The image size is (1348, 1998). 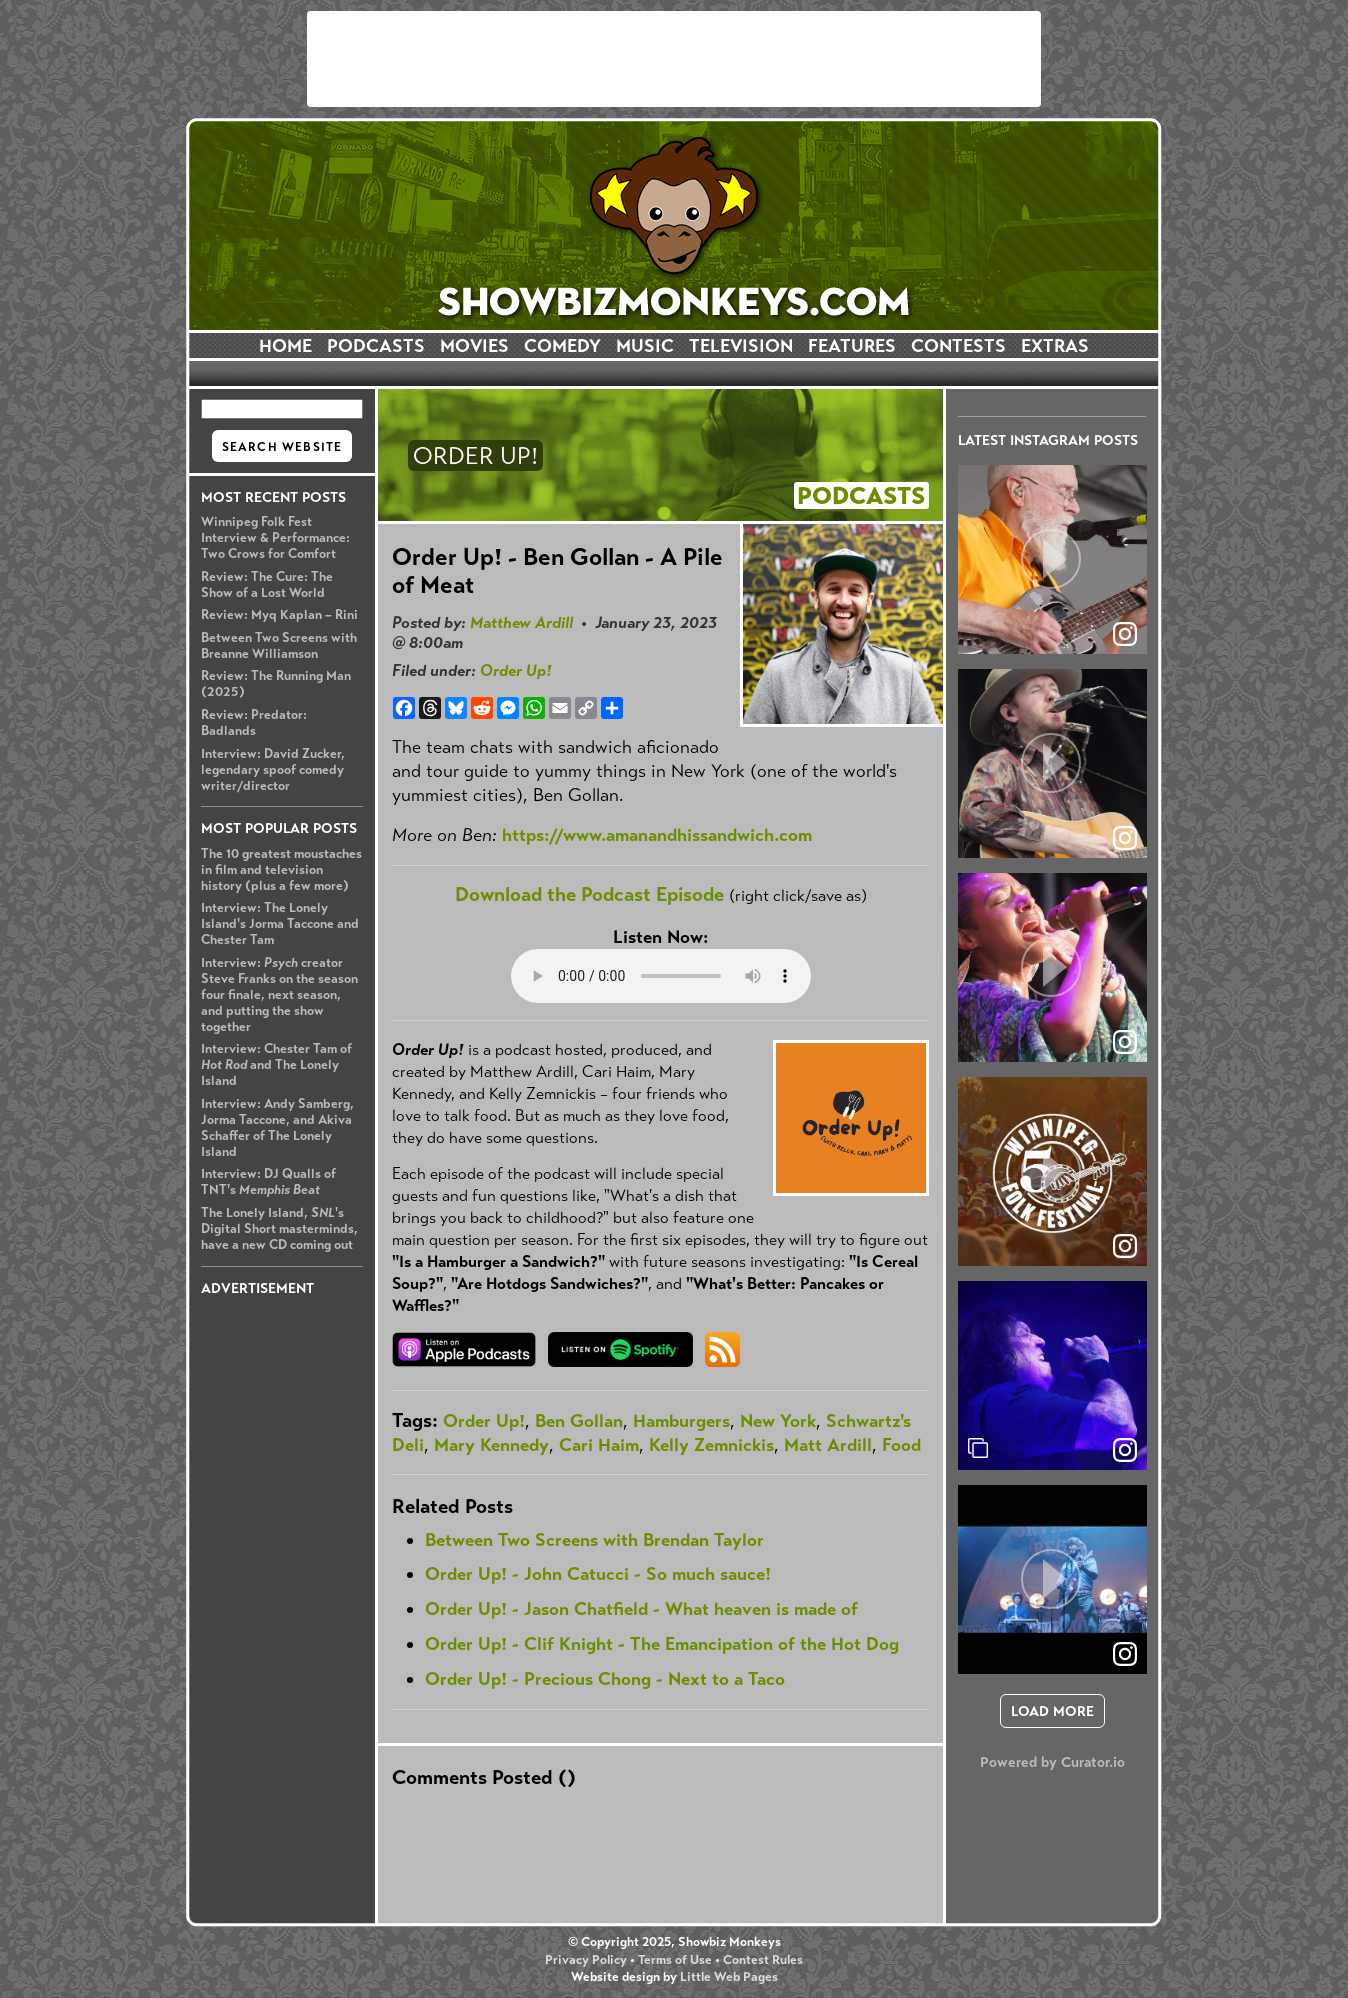 What do you see at coordinates (579, 1421) in the screenshot?
I see `Ben Gollan` at bounding box center [579, 1421].